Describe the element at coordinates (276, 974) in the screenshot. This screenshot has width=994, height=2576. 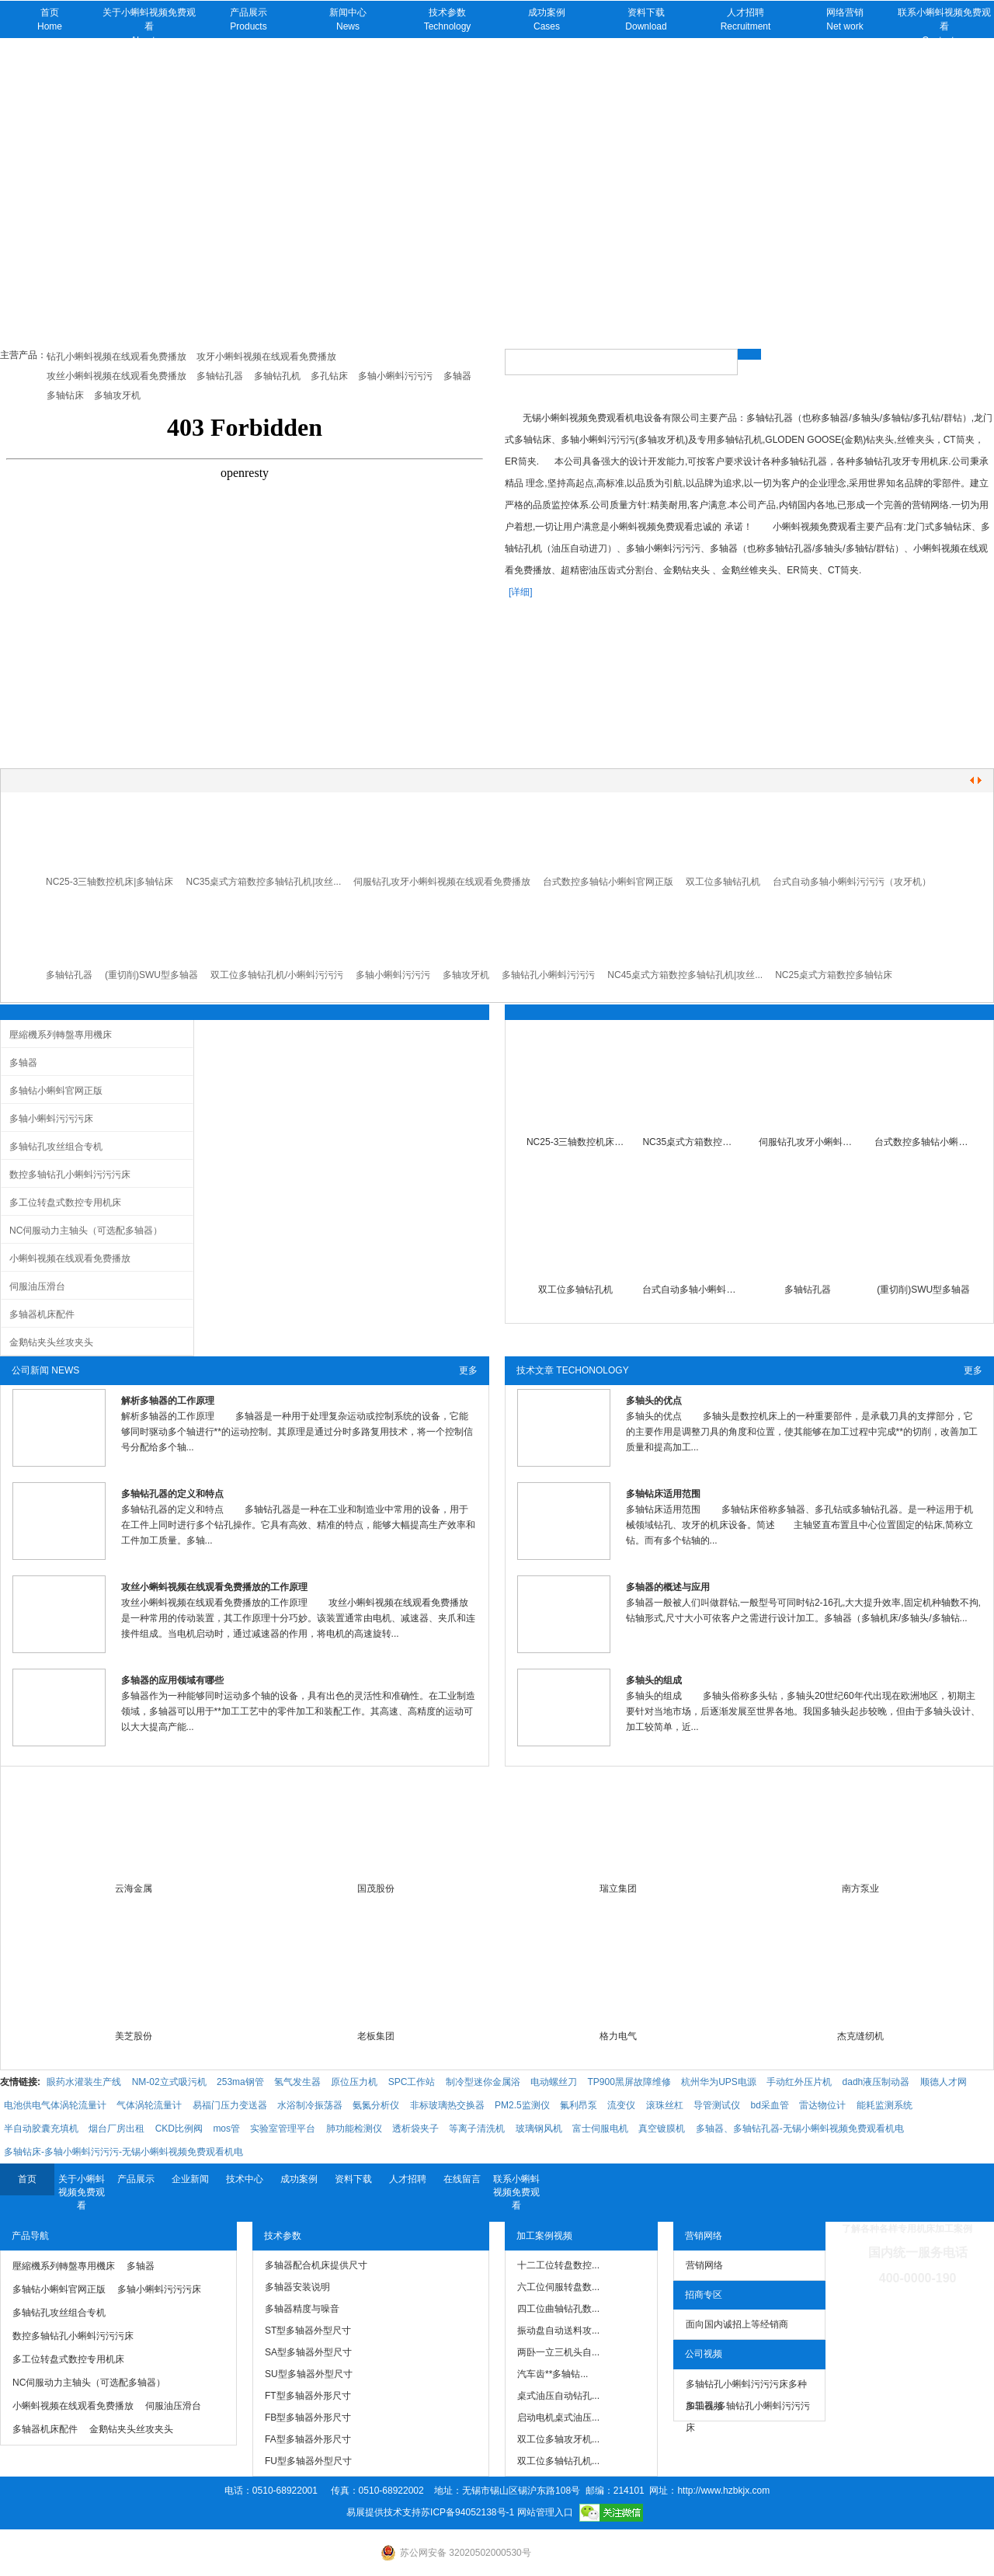
I see `双工位多轴钻孔机/小蝌蚪污污污` at that location.